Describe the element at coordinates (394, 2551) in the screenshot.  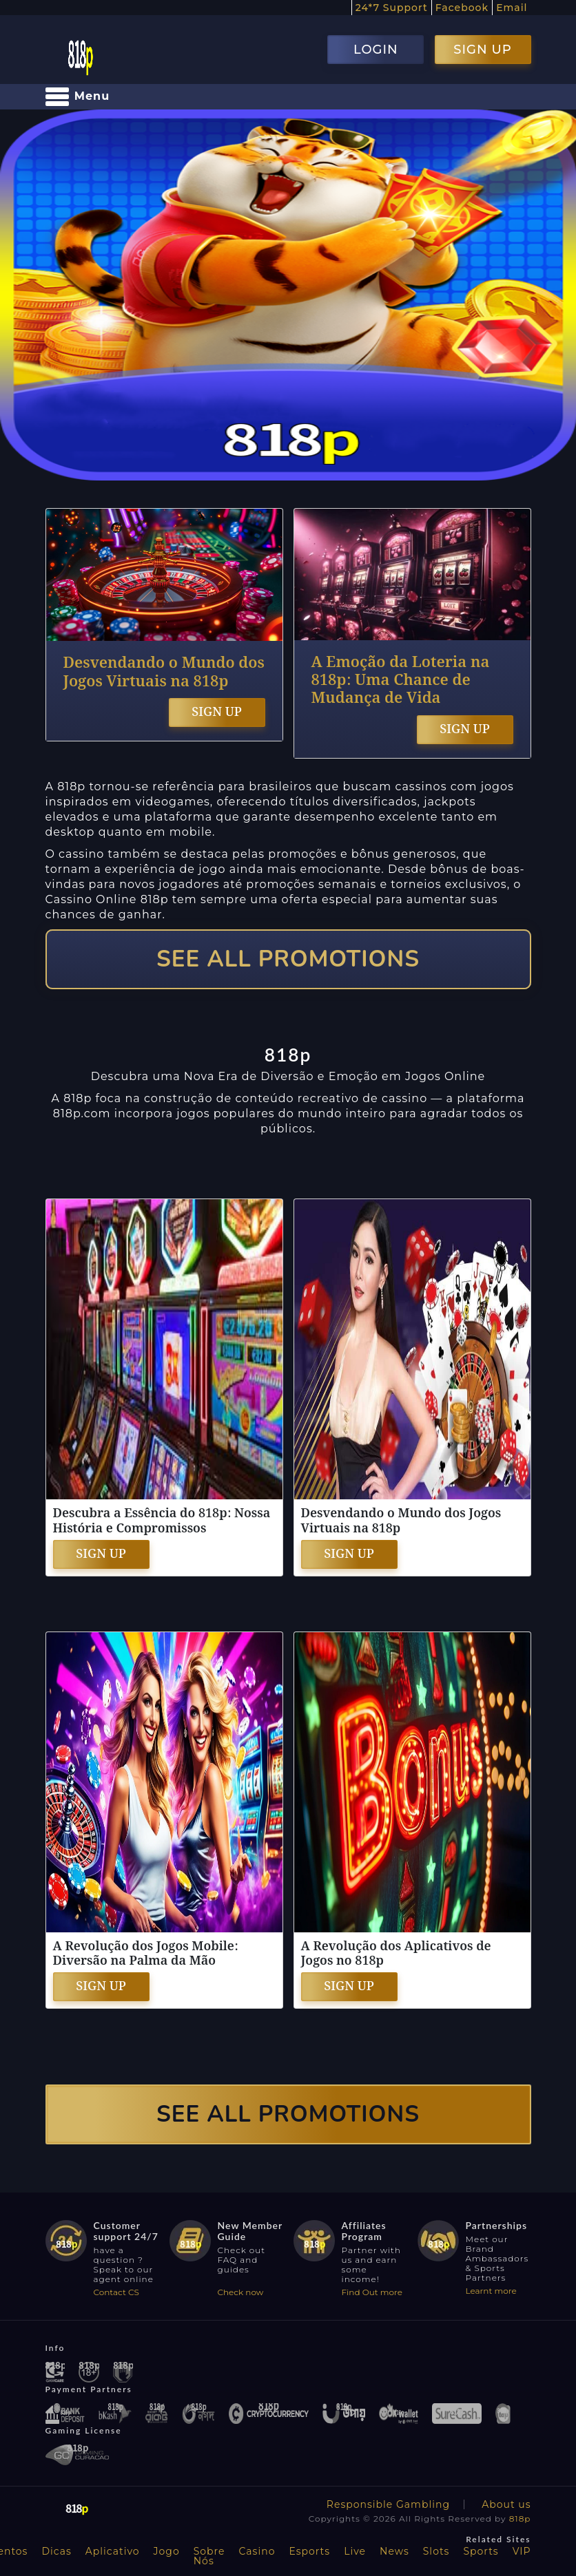
I see `News` at that location.